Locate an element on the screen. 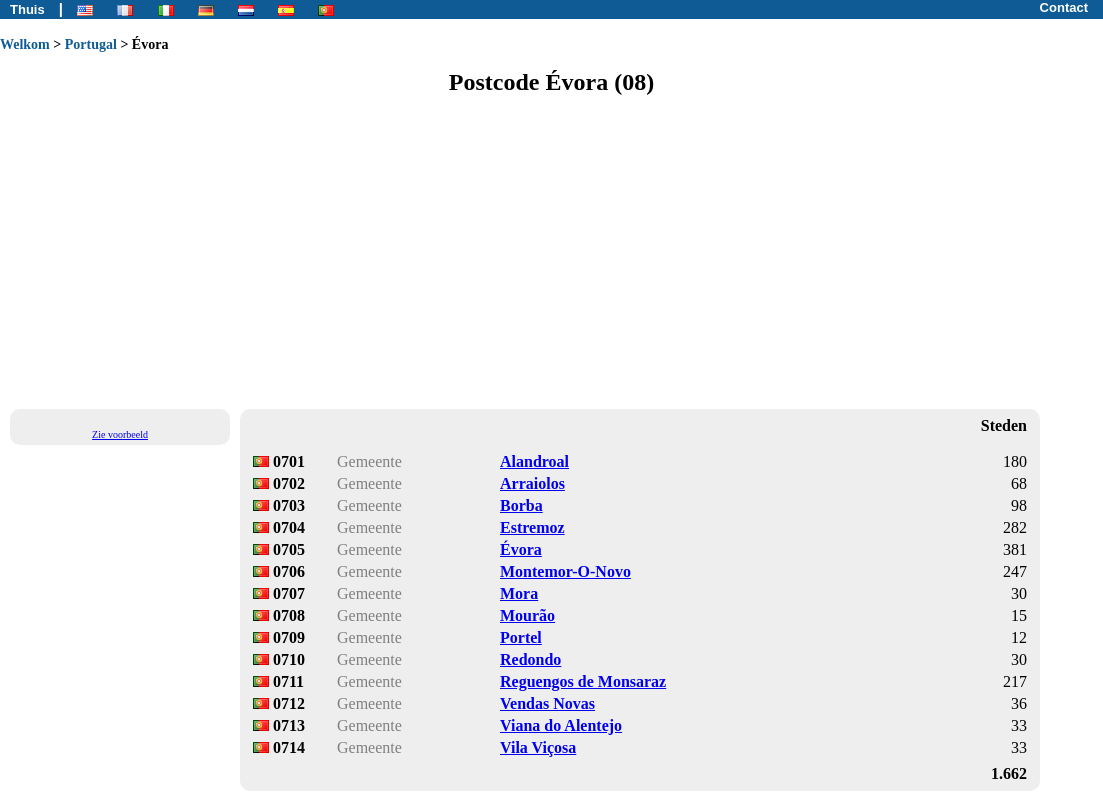 The height and width of the screenshot is (806, 1103). Redondo is located at coordinates (530, 659).